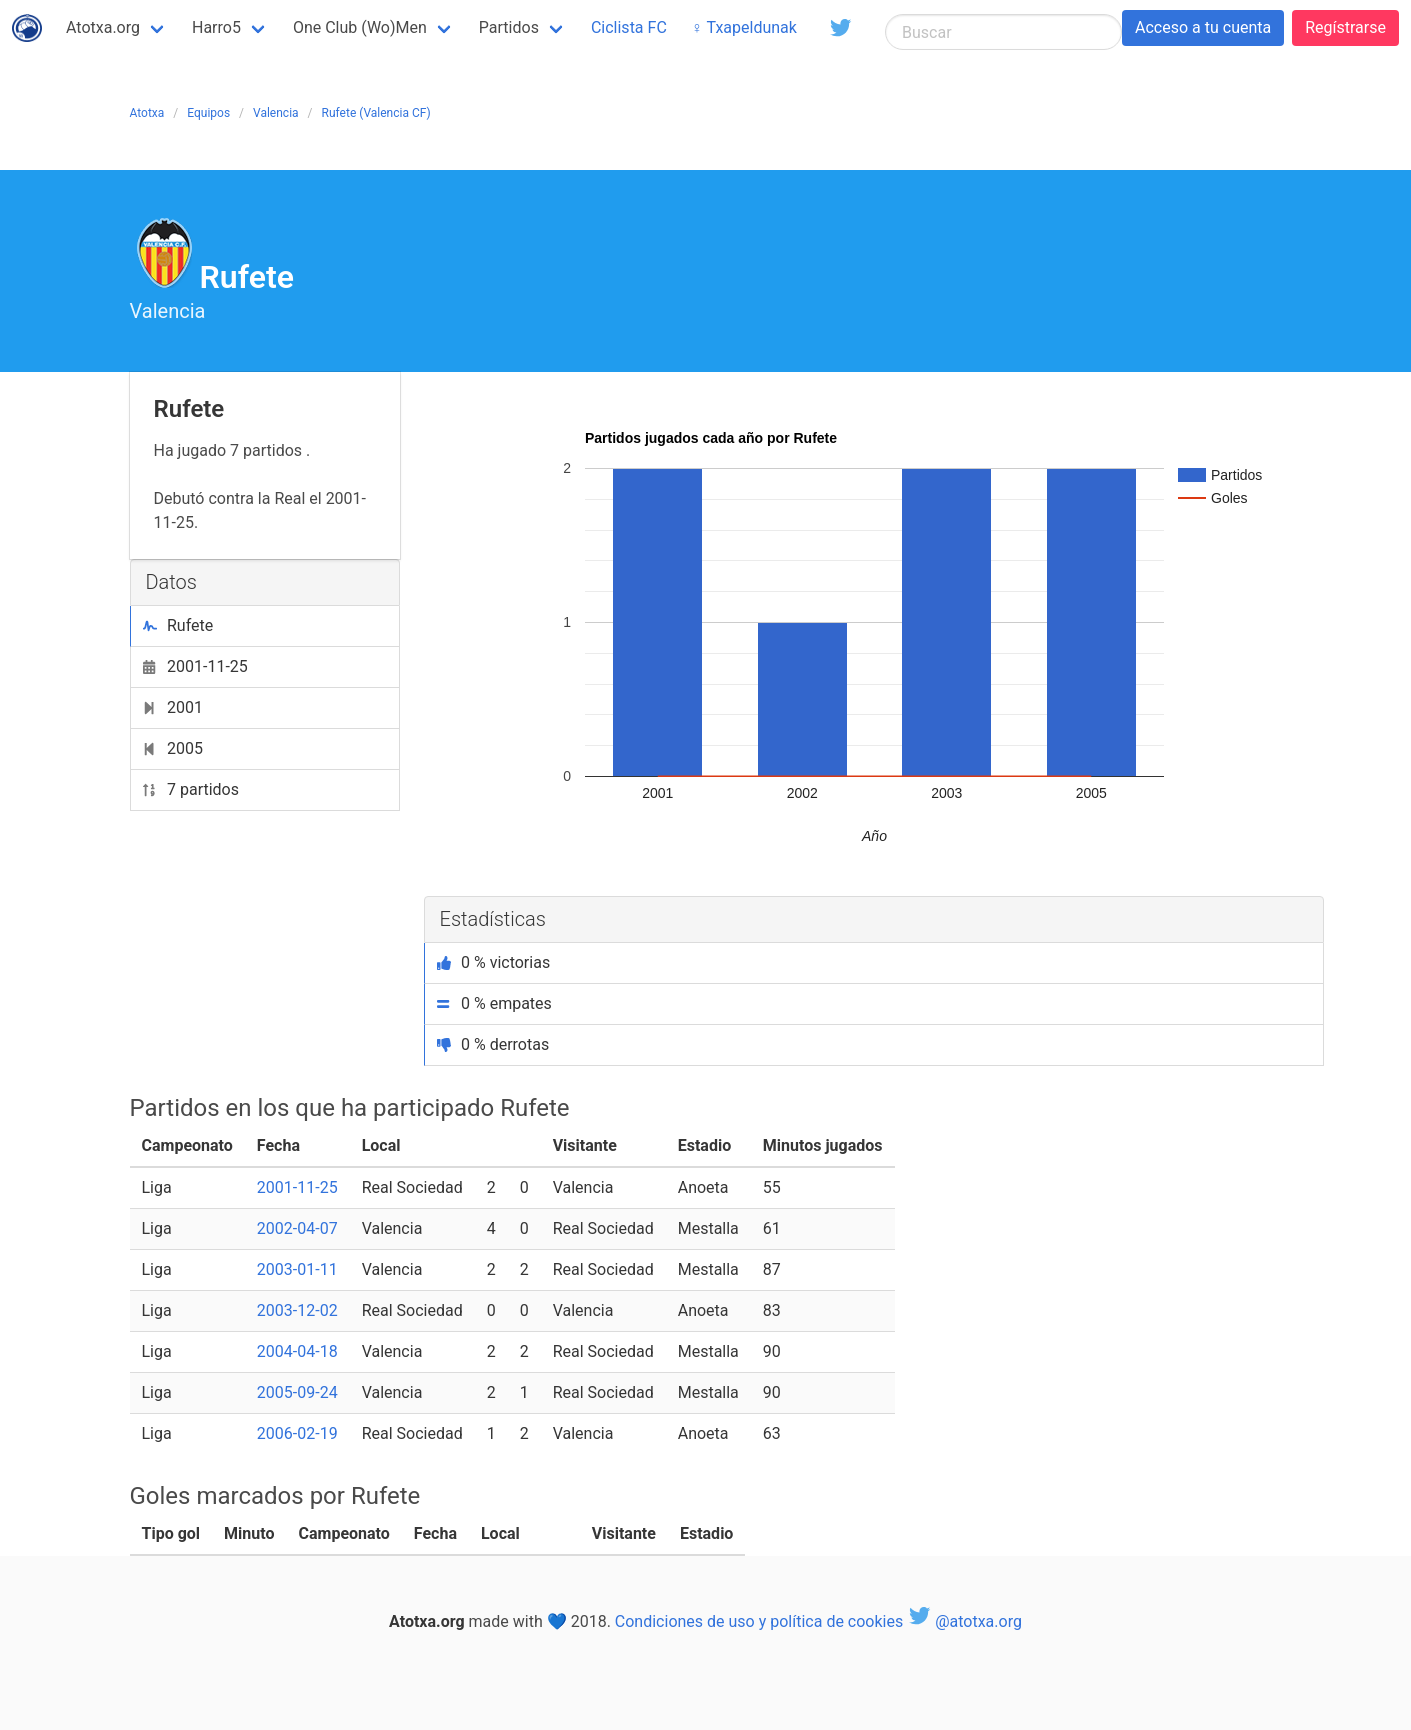  Describe the element at coordinates (297, 1392) in the screenshot. I see `2005-09-24` at that location.